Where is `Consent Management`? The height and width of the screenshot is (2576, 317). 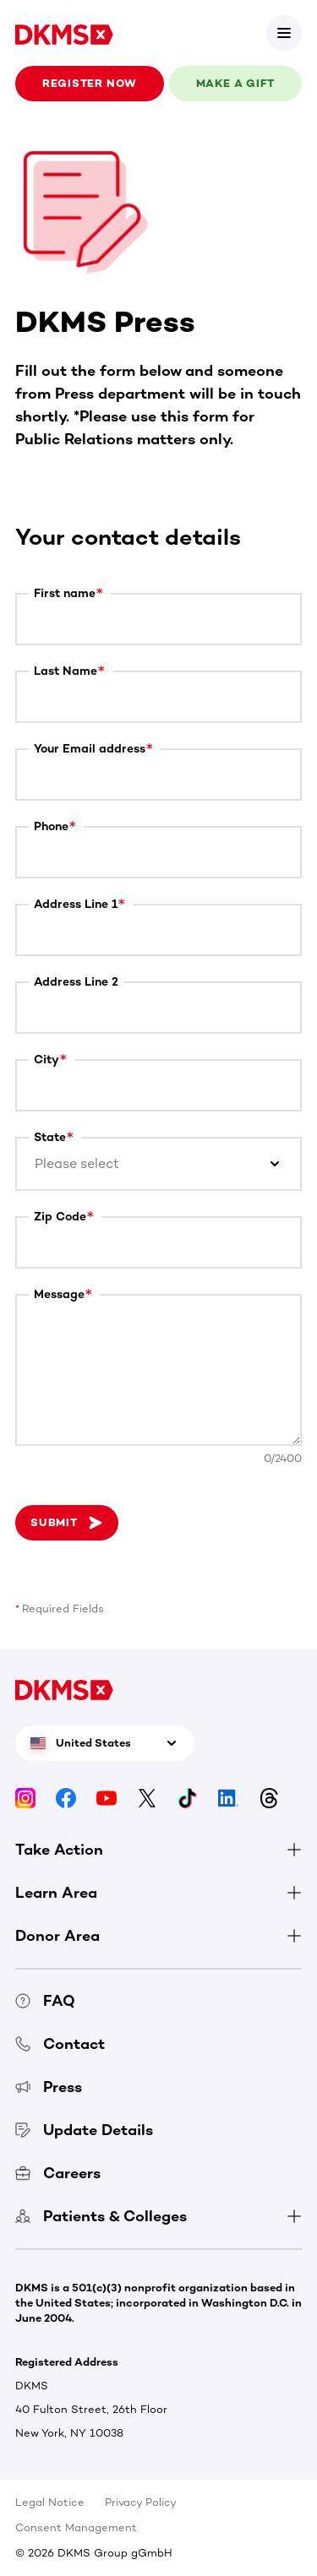
Consent Management is located at coordinates (76, 2527).